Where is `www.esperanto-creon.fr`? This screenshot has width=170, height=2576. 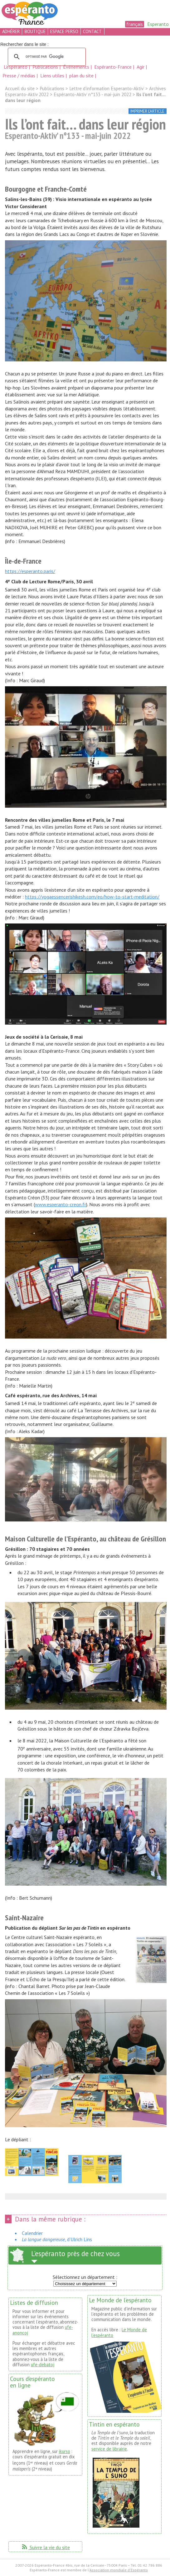
www.esperanto-creon.fr is located at coordinates (60, 1204).